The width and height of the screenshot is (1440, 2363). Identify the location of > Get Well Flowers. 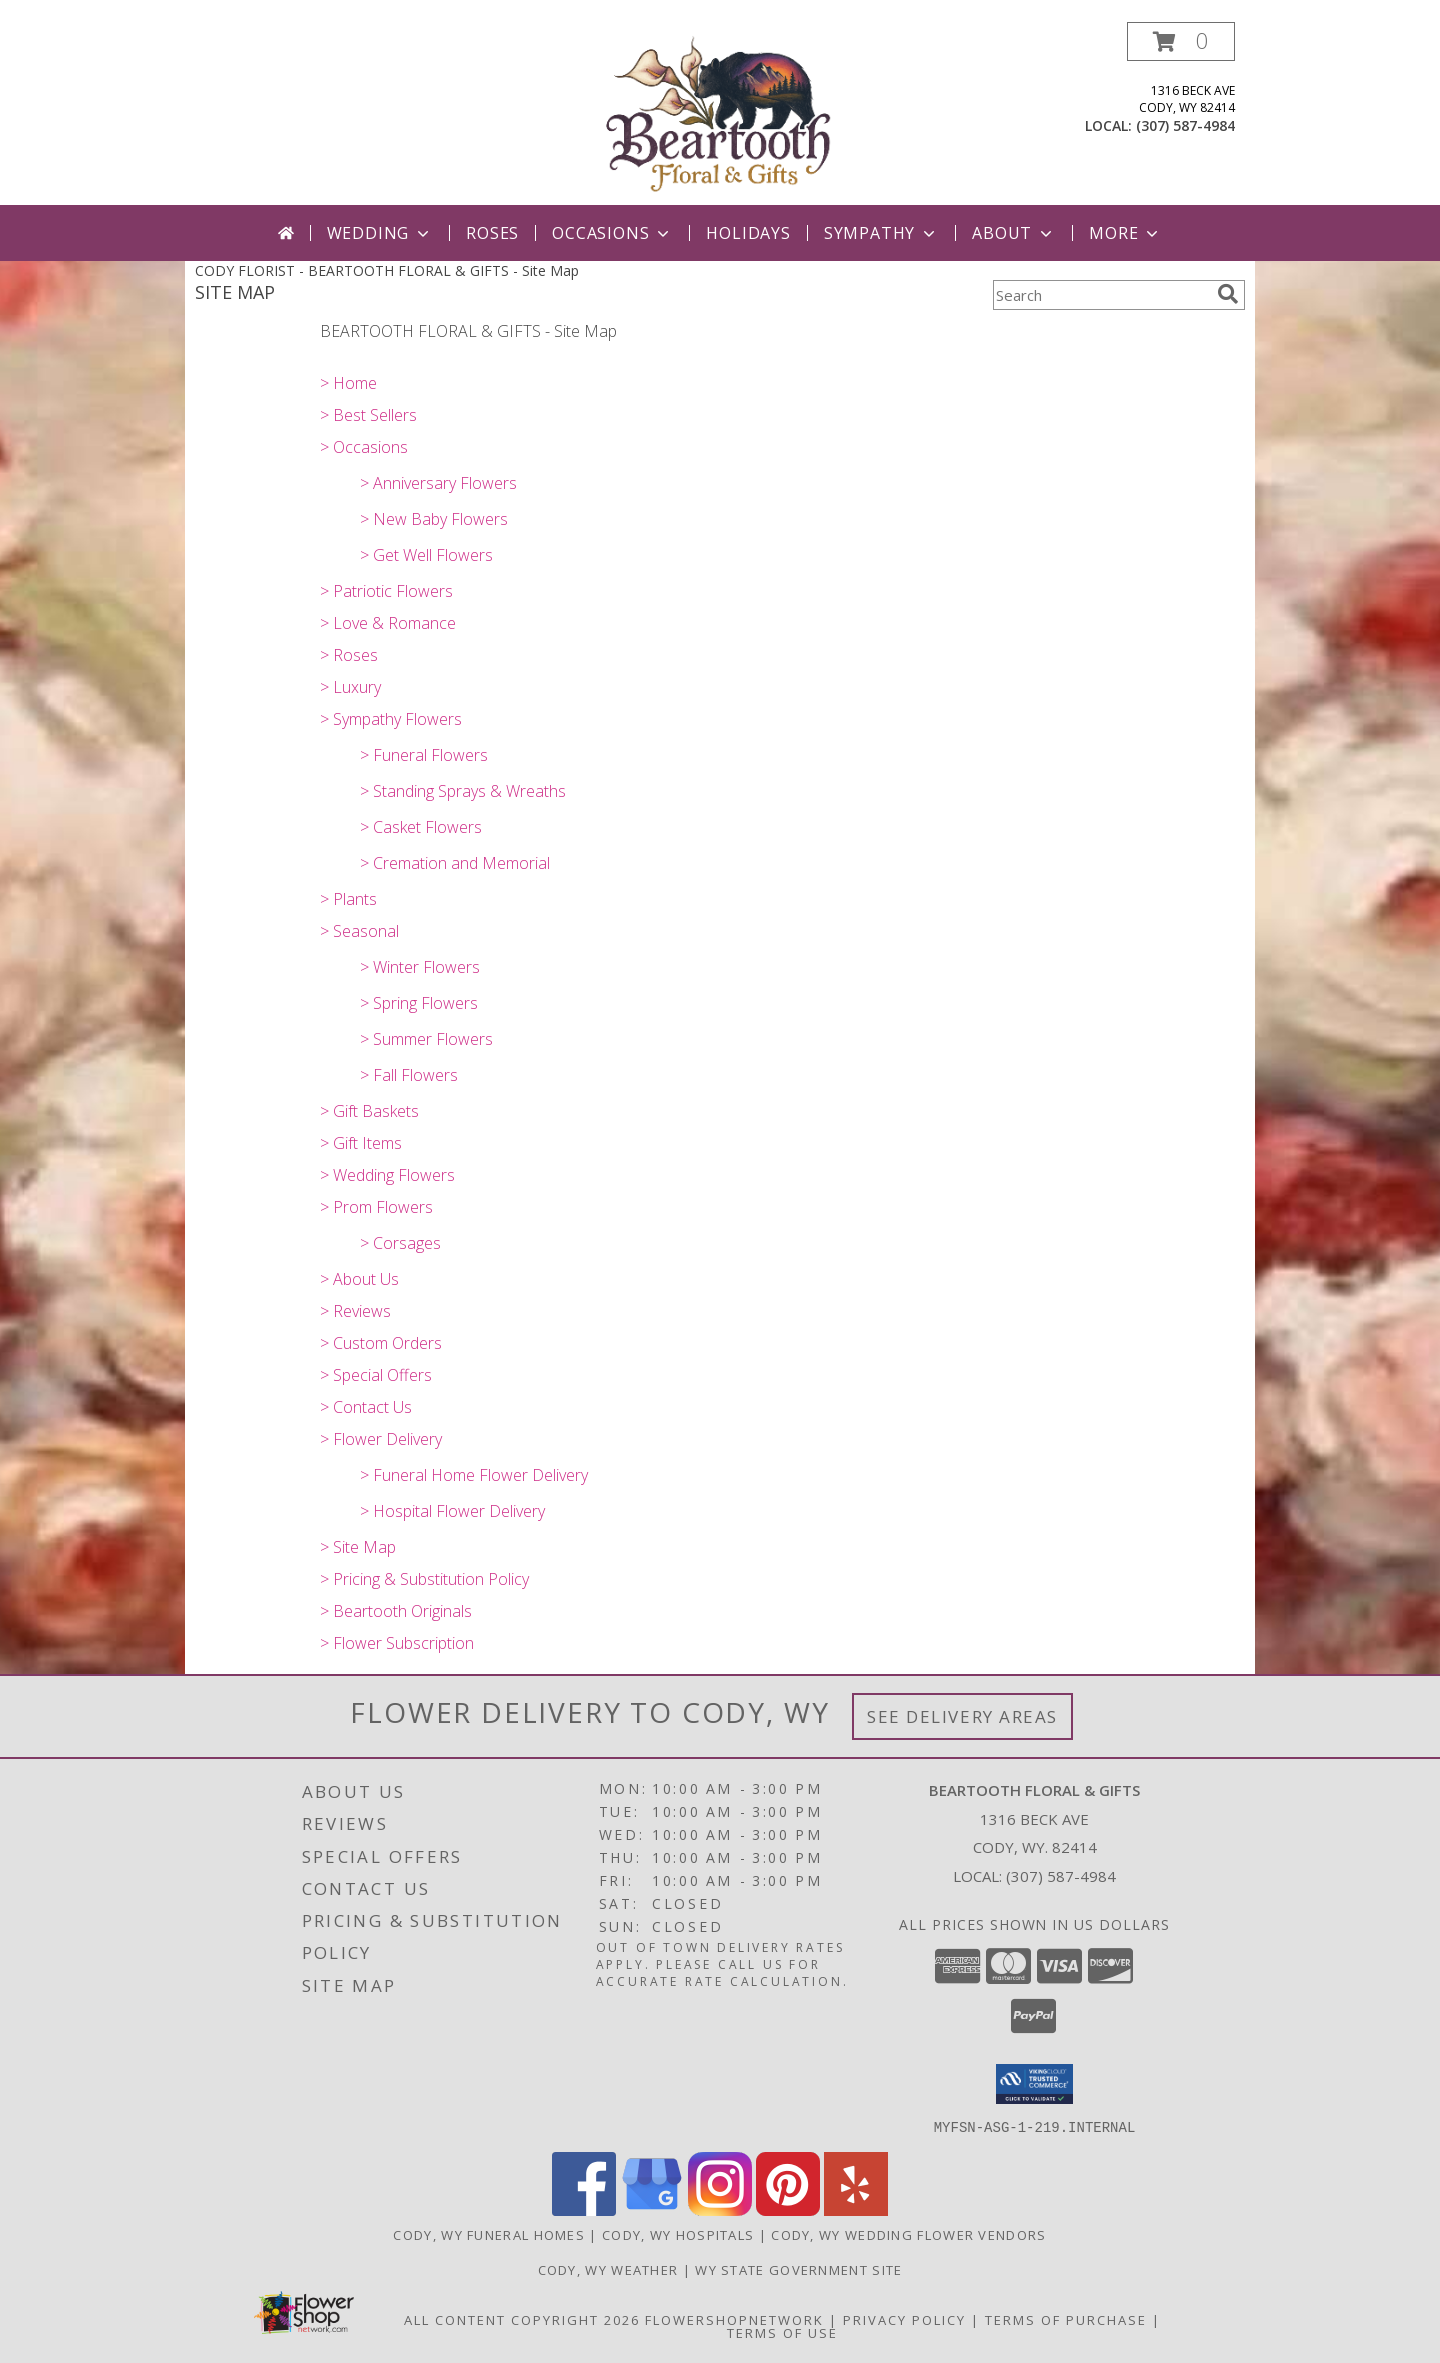
(426, 555).